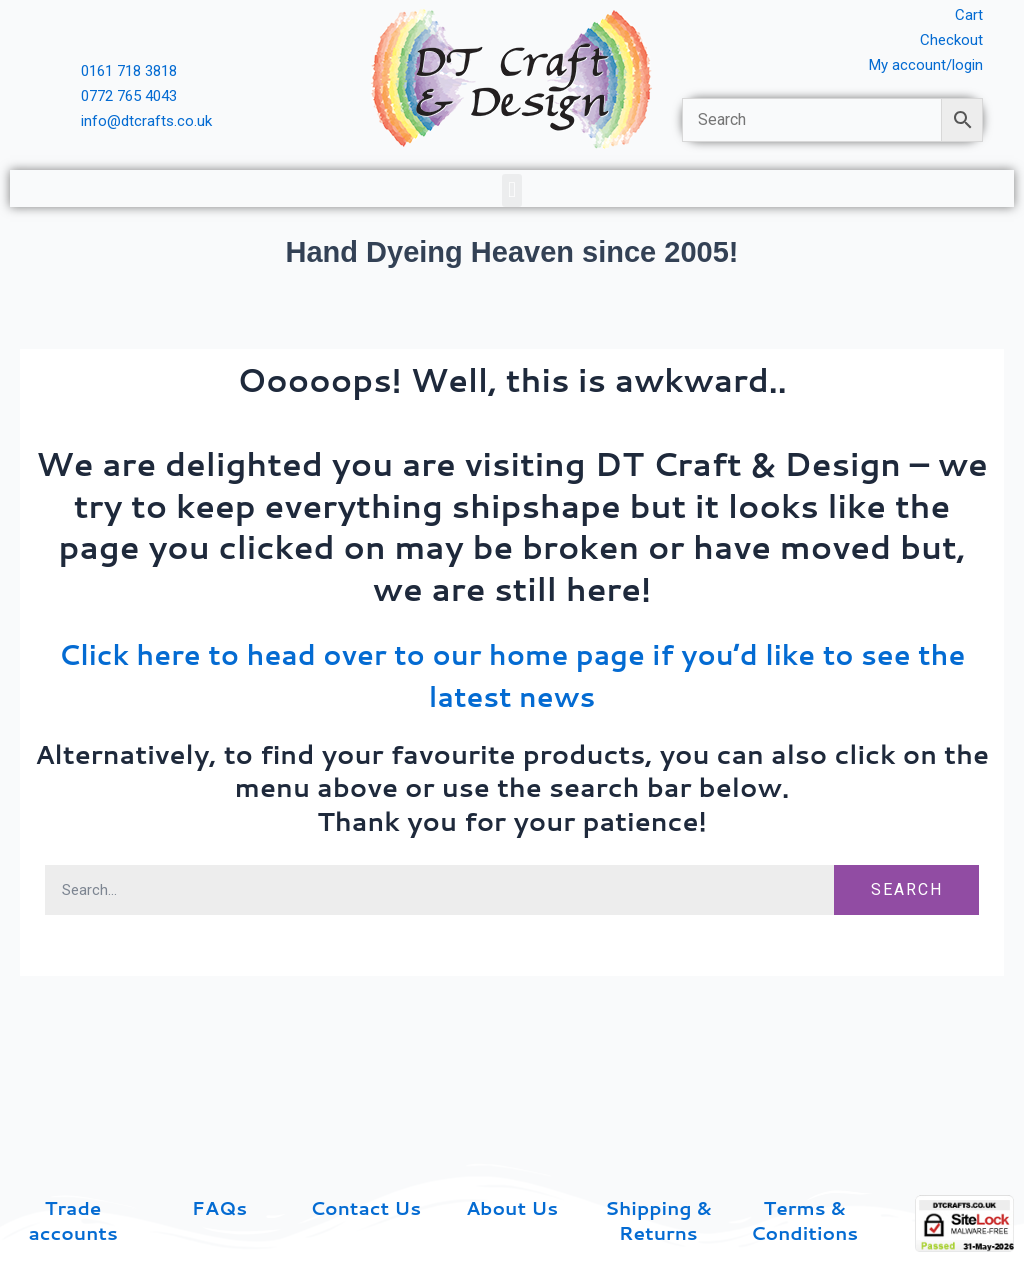 Image resolution: width=1024 pixels, height=1262 pixels. I want to click on About Us, so click(512, 1207).